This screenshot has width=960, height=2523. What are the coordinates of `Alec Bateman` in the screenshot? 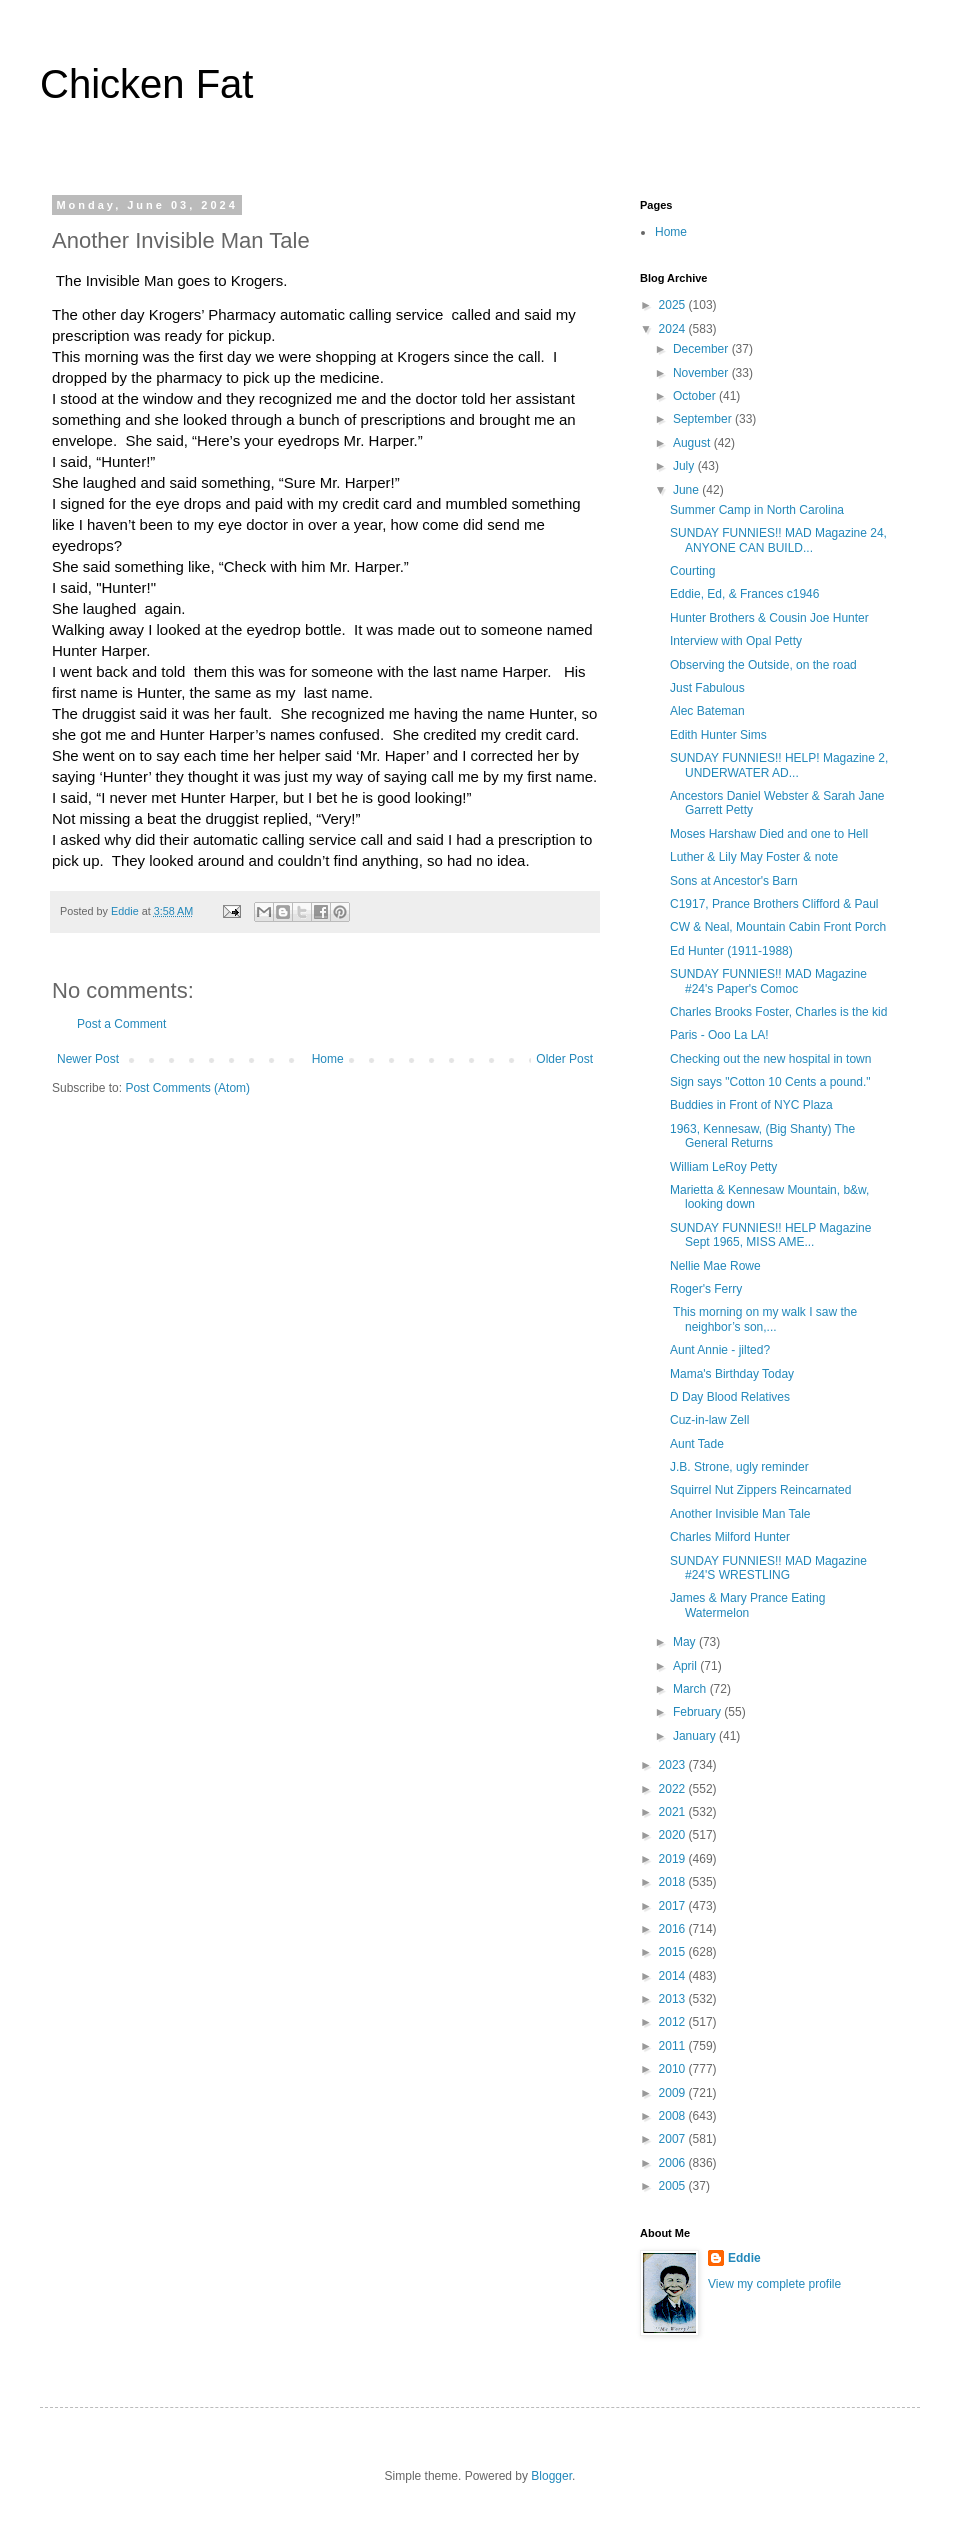 It's located at (707, 711).